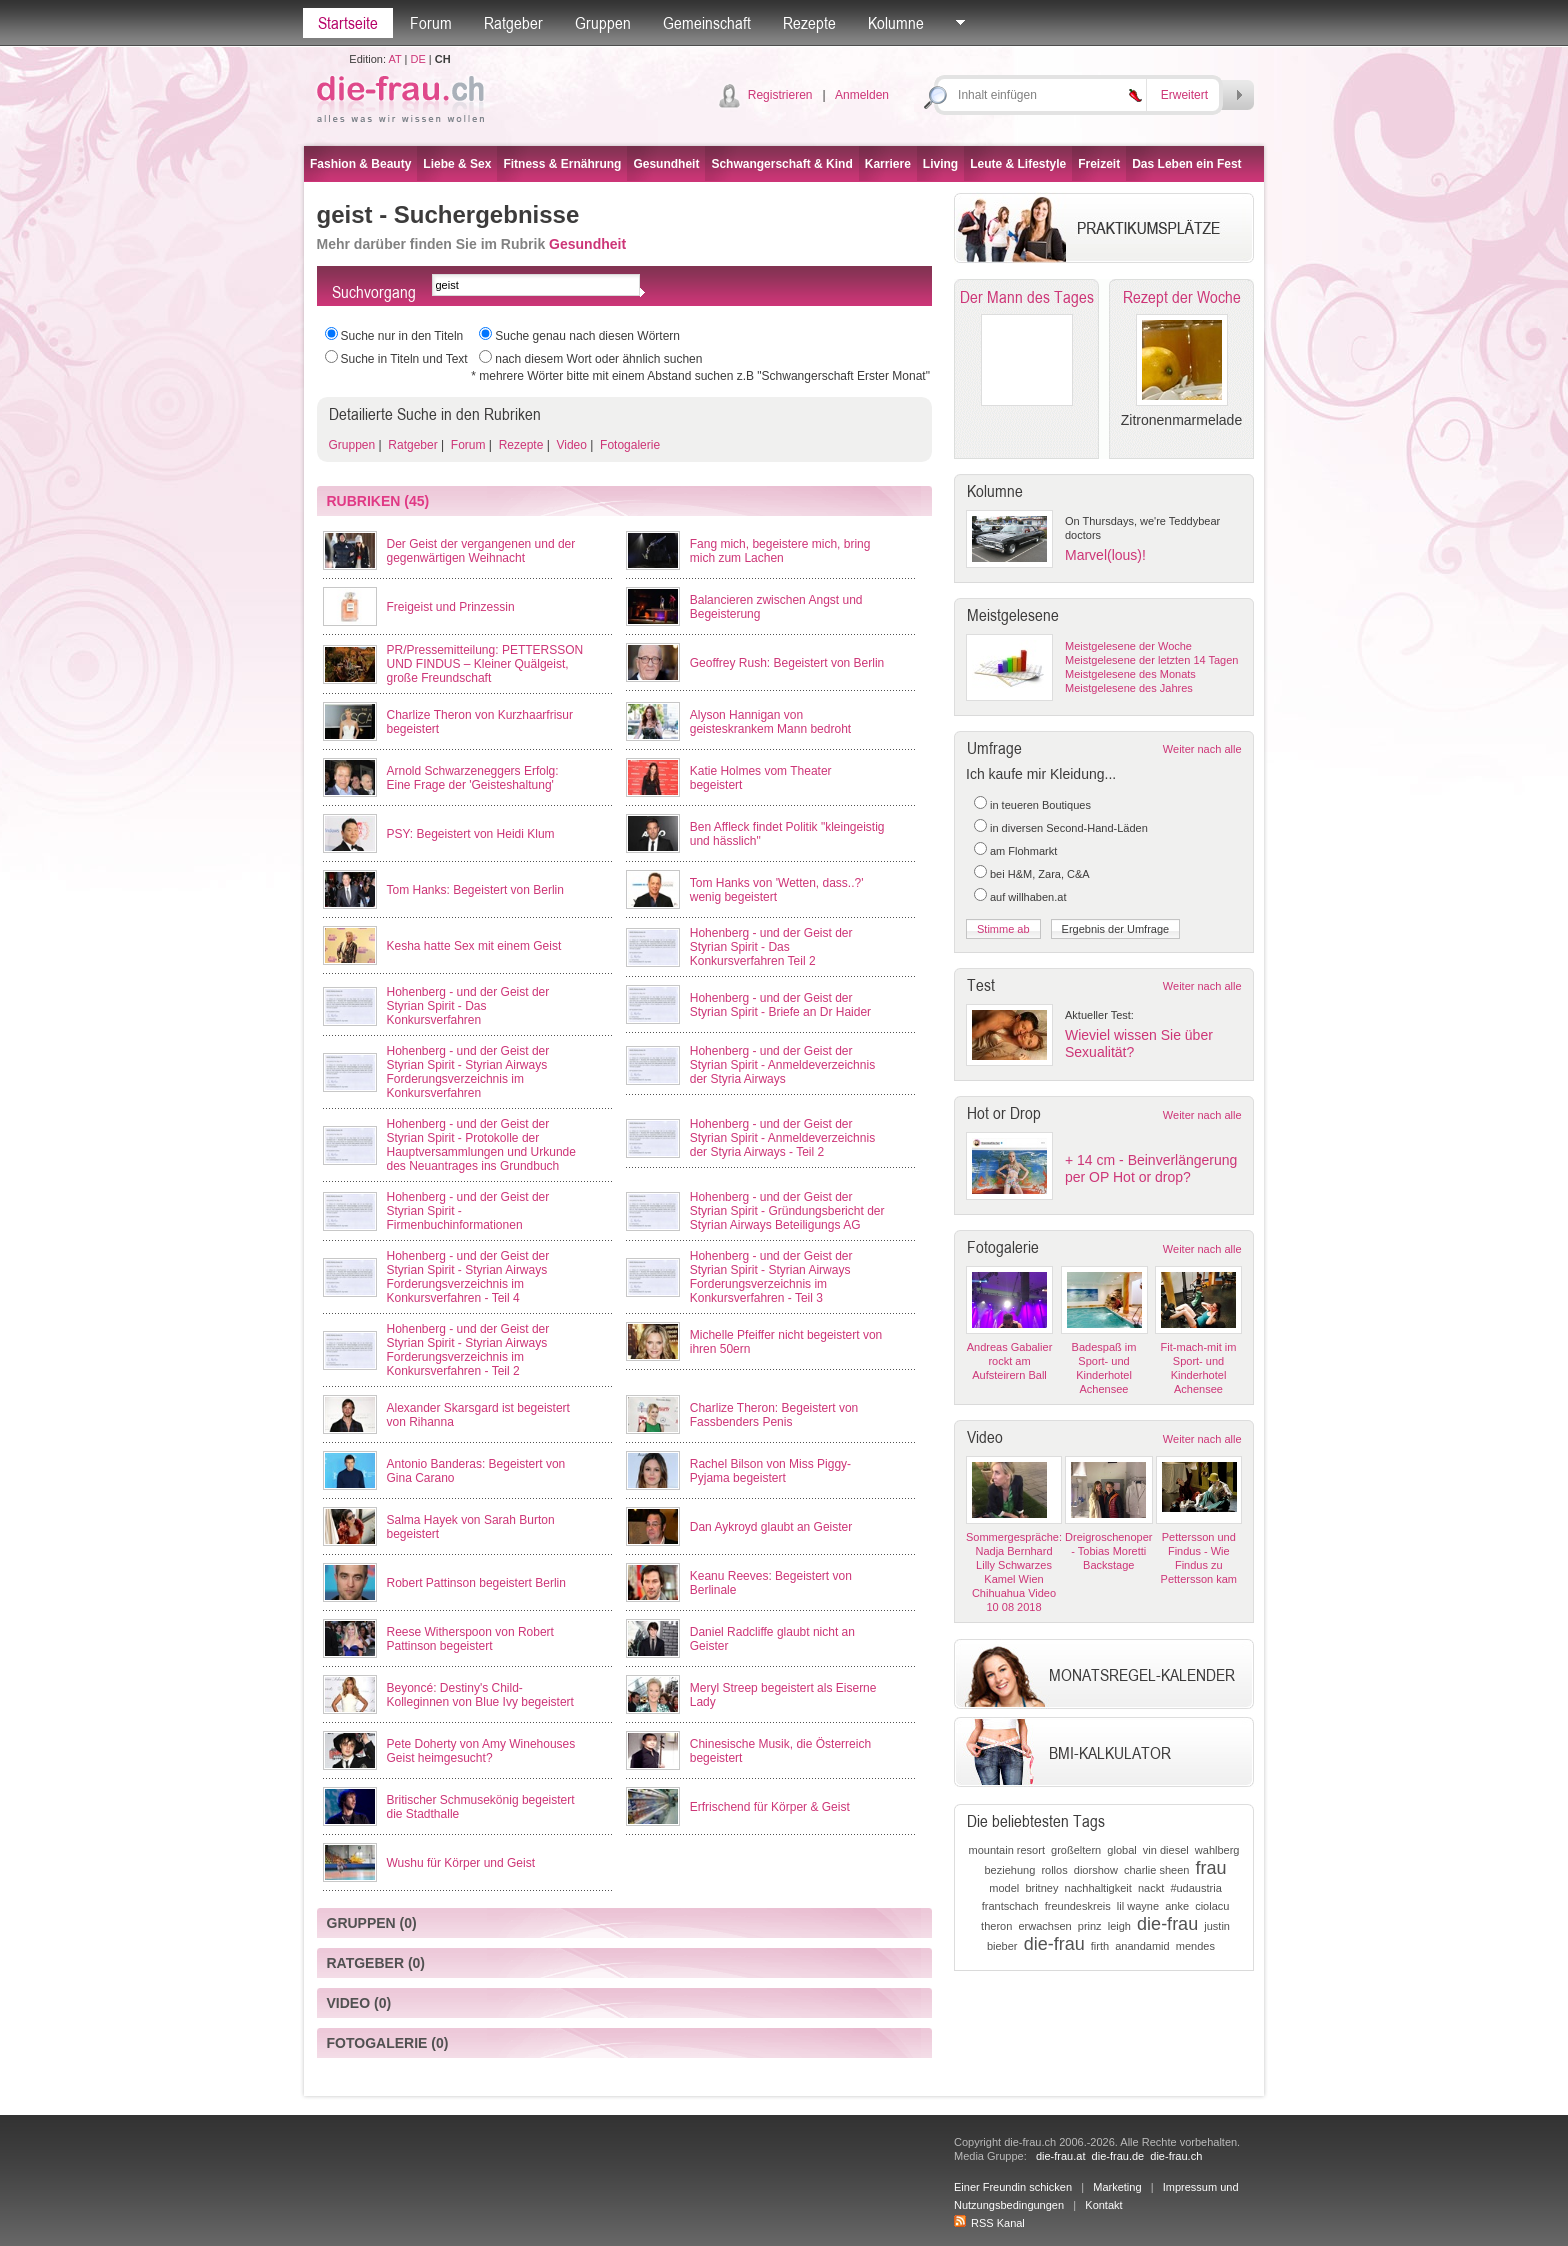 This screenshot has width=1568, height=2246. I want to click on Suche in Titeln und Text, so click(404, 359).